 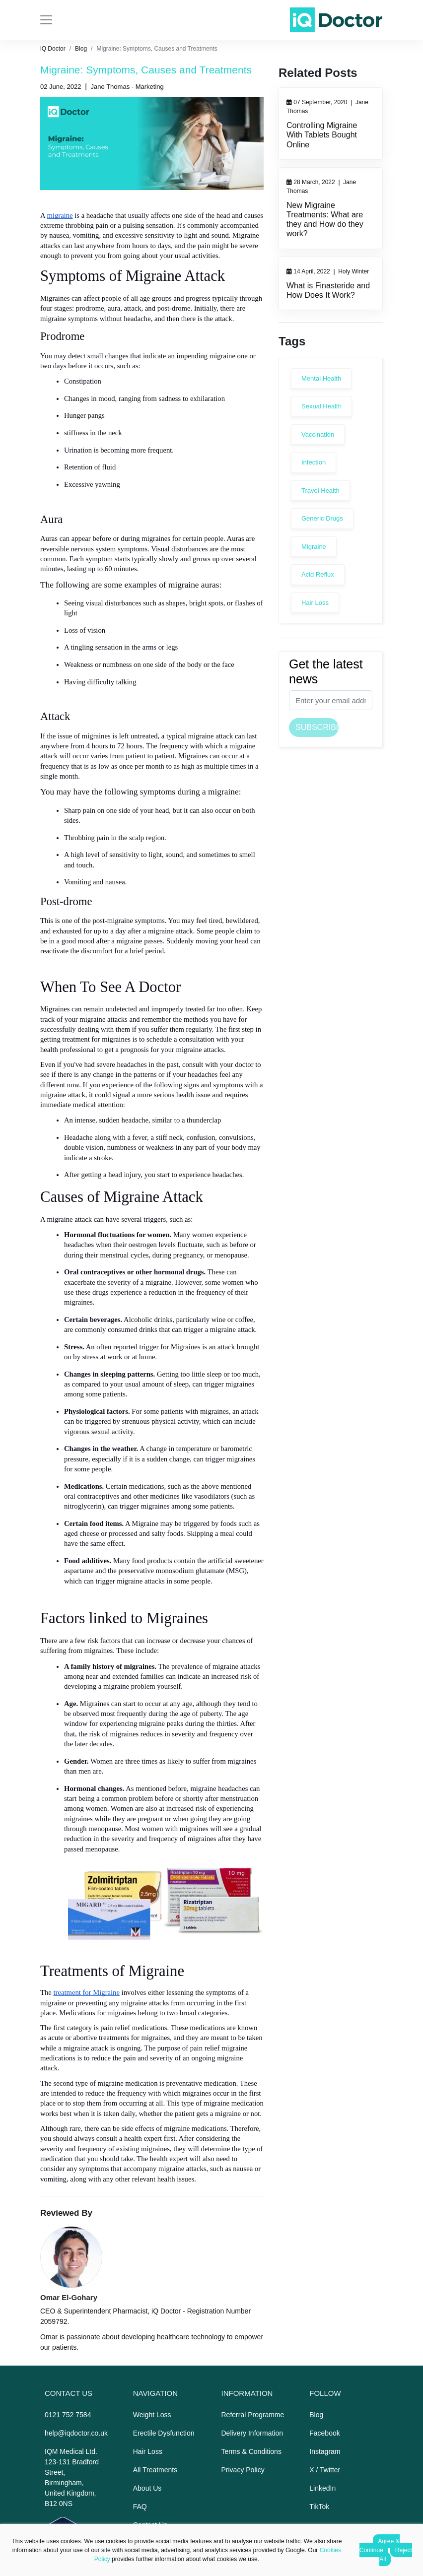 What do you see at coordinates (156, 48) in the screenshot?
I see `Migraine: Symptoms, Causes and Treatments` at bounding box center [156, 48].